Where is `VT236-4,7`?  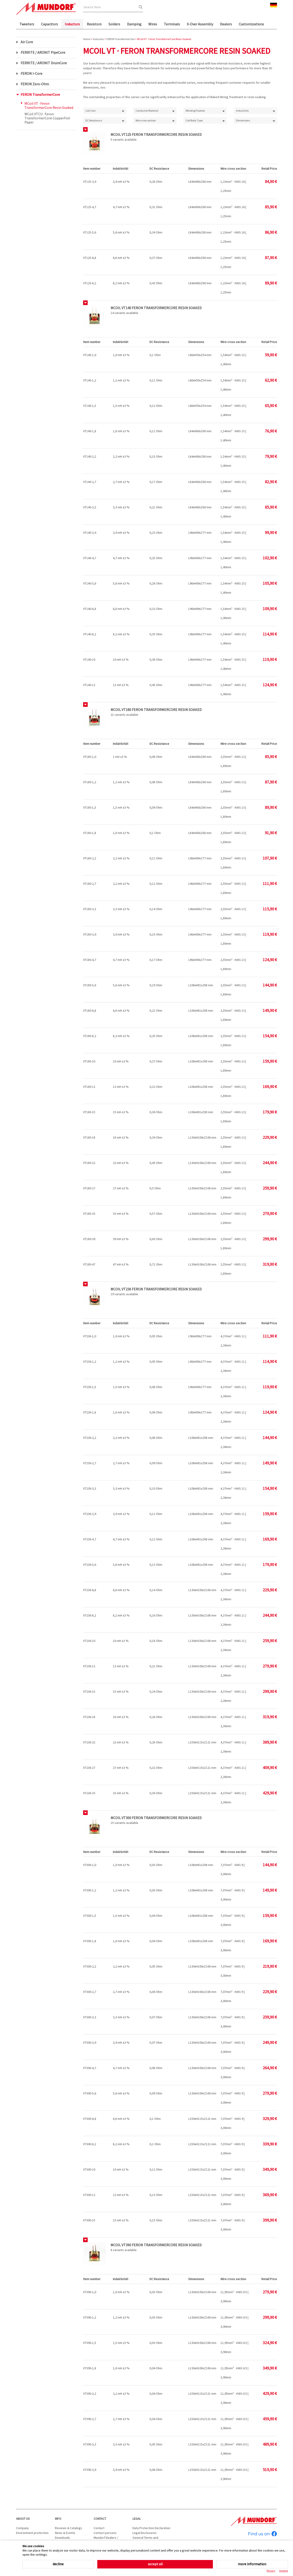 VT236-4,7 is located at coordinates (89, 1539).